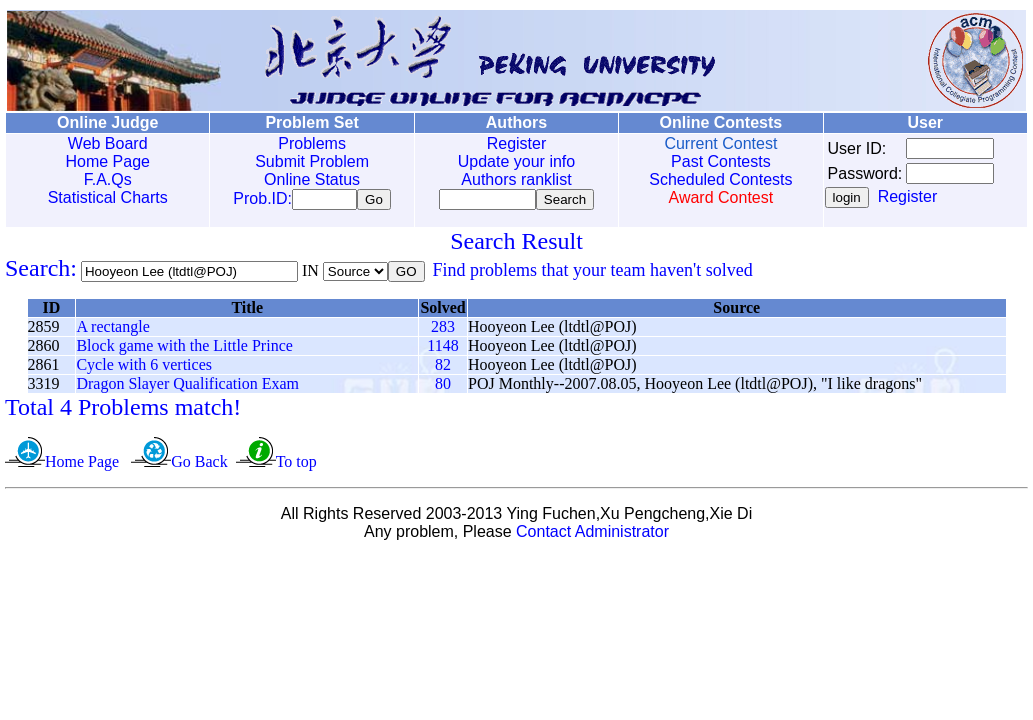 The height and width of the screenshot is (720, 1033). Describe the element at coordinates (112, 330) in the screenshot. I see `A rectangle` at that location.